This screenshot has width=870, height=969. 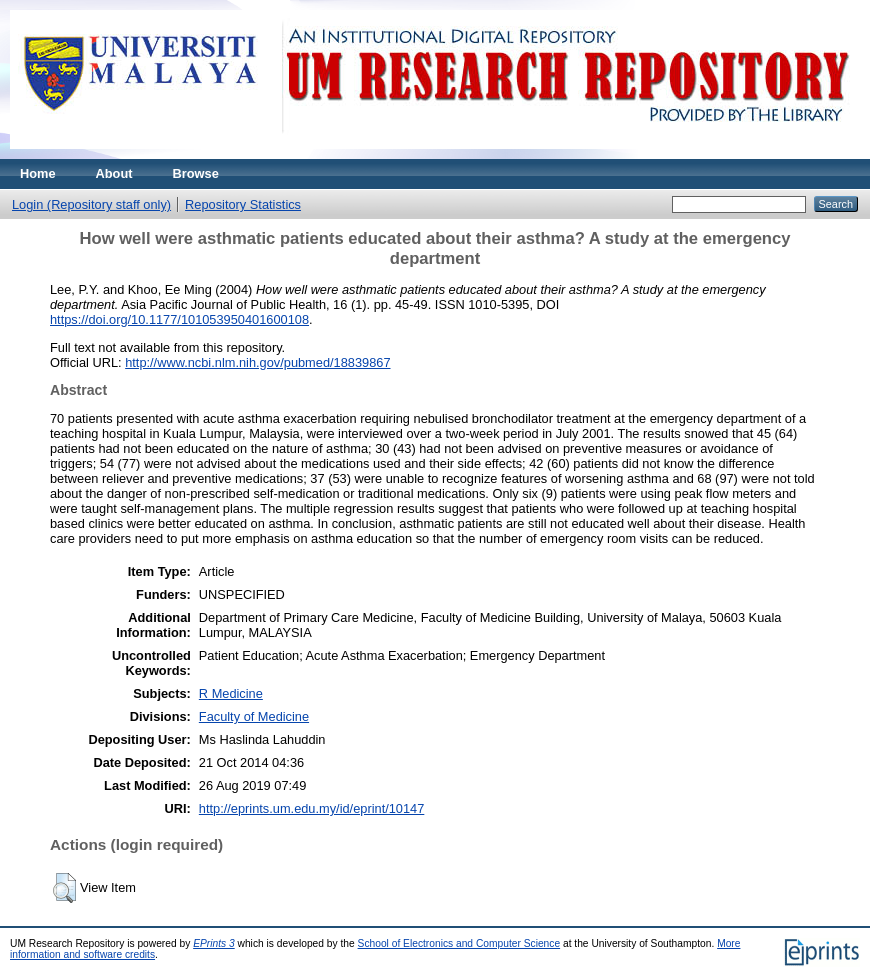 I want to click on Repository Statistics, so click(x=243, y=204).